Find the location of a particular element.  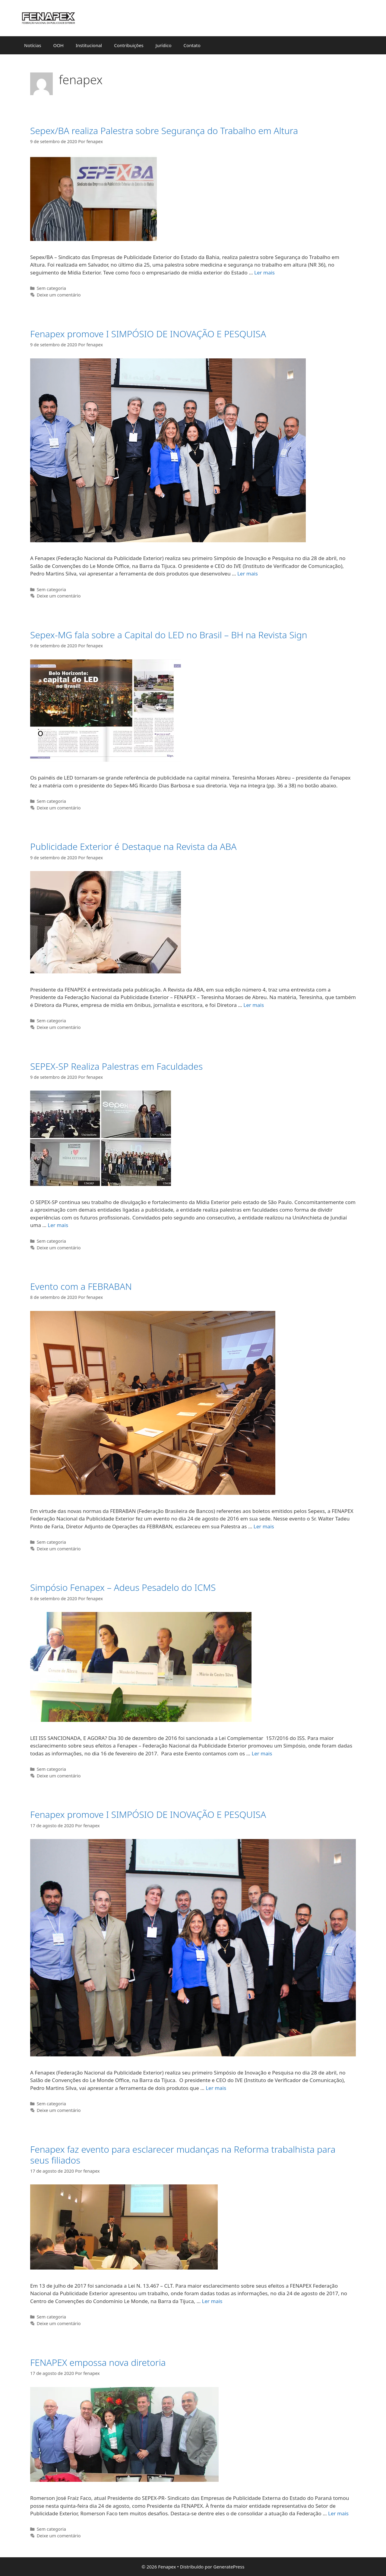

GeneratePress is located at coordinates (228, 2567).